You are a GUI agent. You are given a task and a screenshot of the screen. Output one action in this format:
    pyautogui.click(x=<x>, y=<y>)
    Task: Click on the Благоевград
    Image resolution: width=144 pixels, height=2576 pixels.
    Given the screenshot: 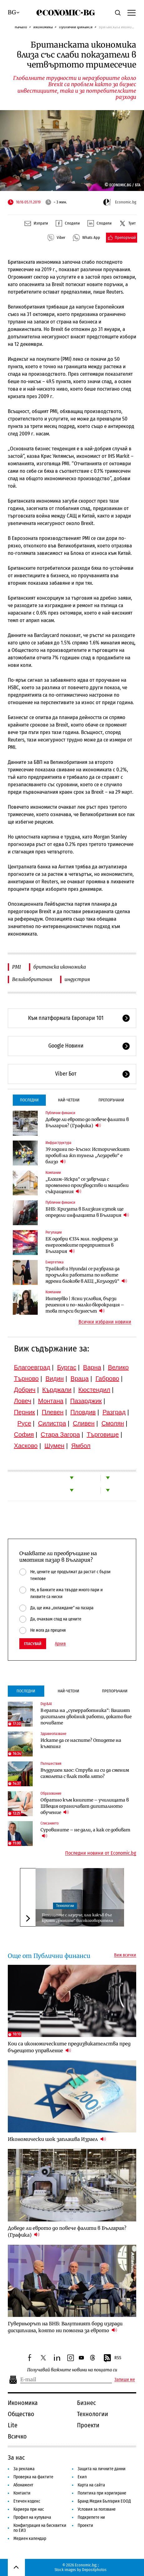 What is the action you would take?
    pyautogui.click(x=32, y=1367)
    